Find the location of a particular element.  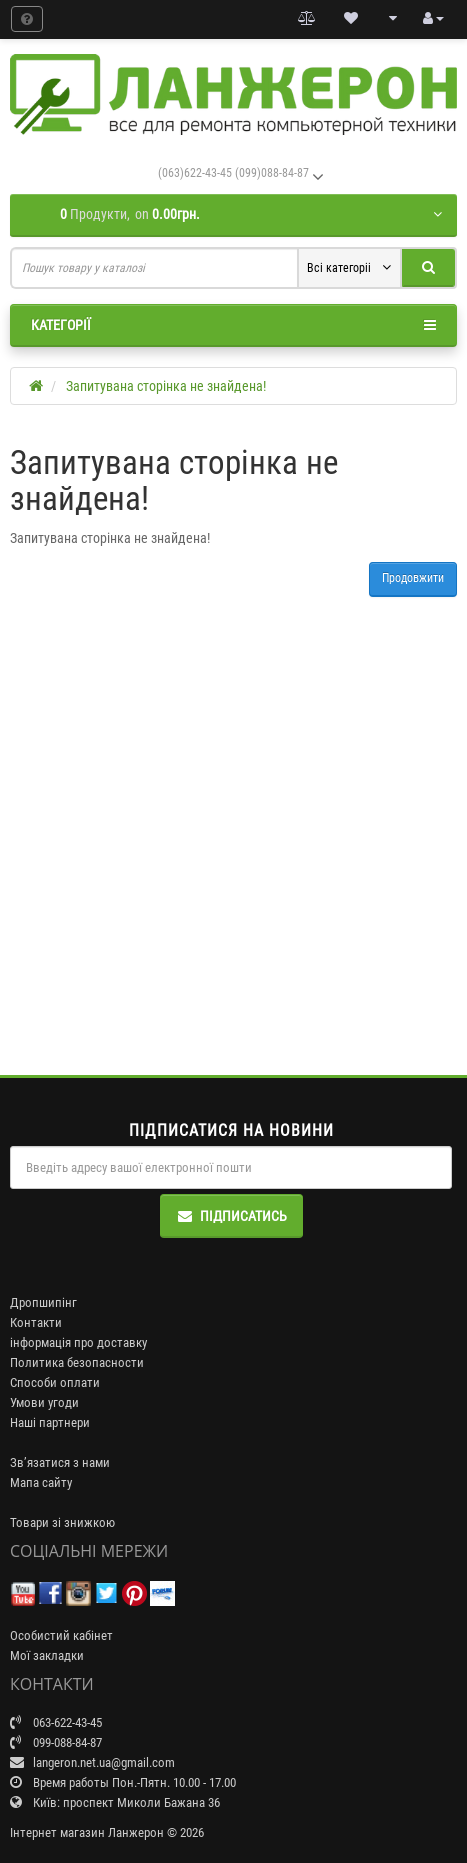

Зв’язатися з нами is located at coordinates (60, 1462).